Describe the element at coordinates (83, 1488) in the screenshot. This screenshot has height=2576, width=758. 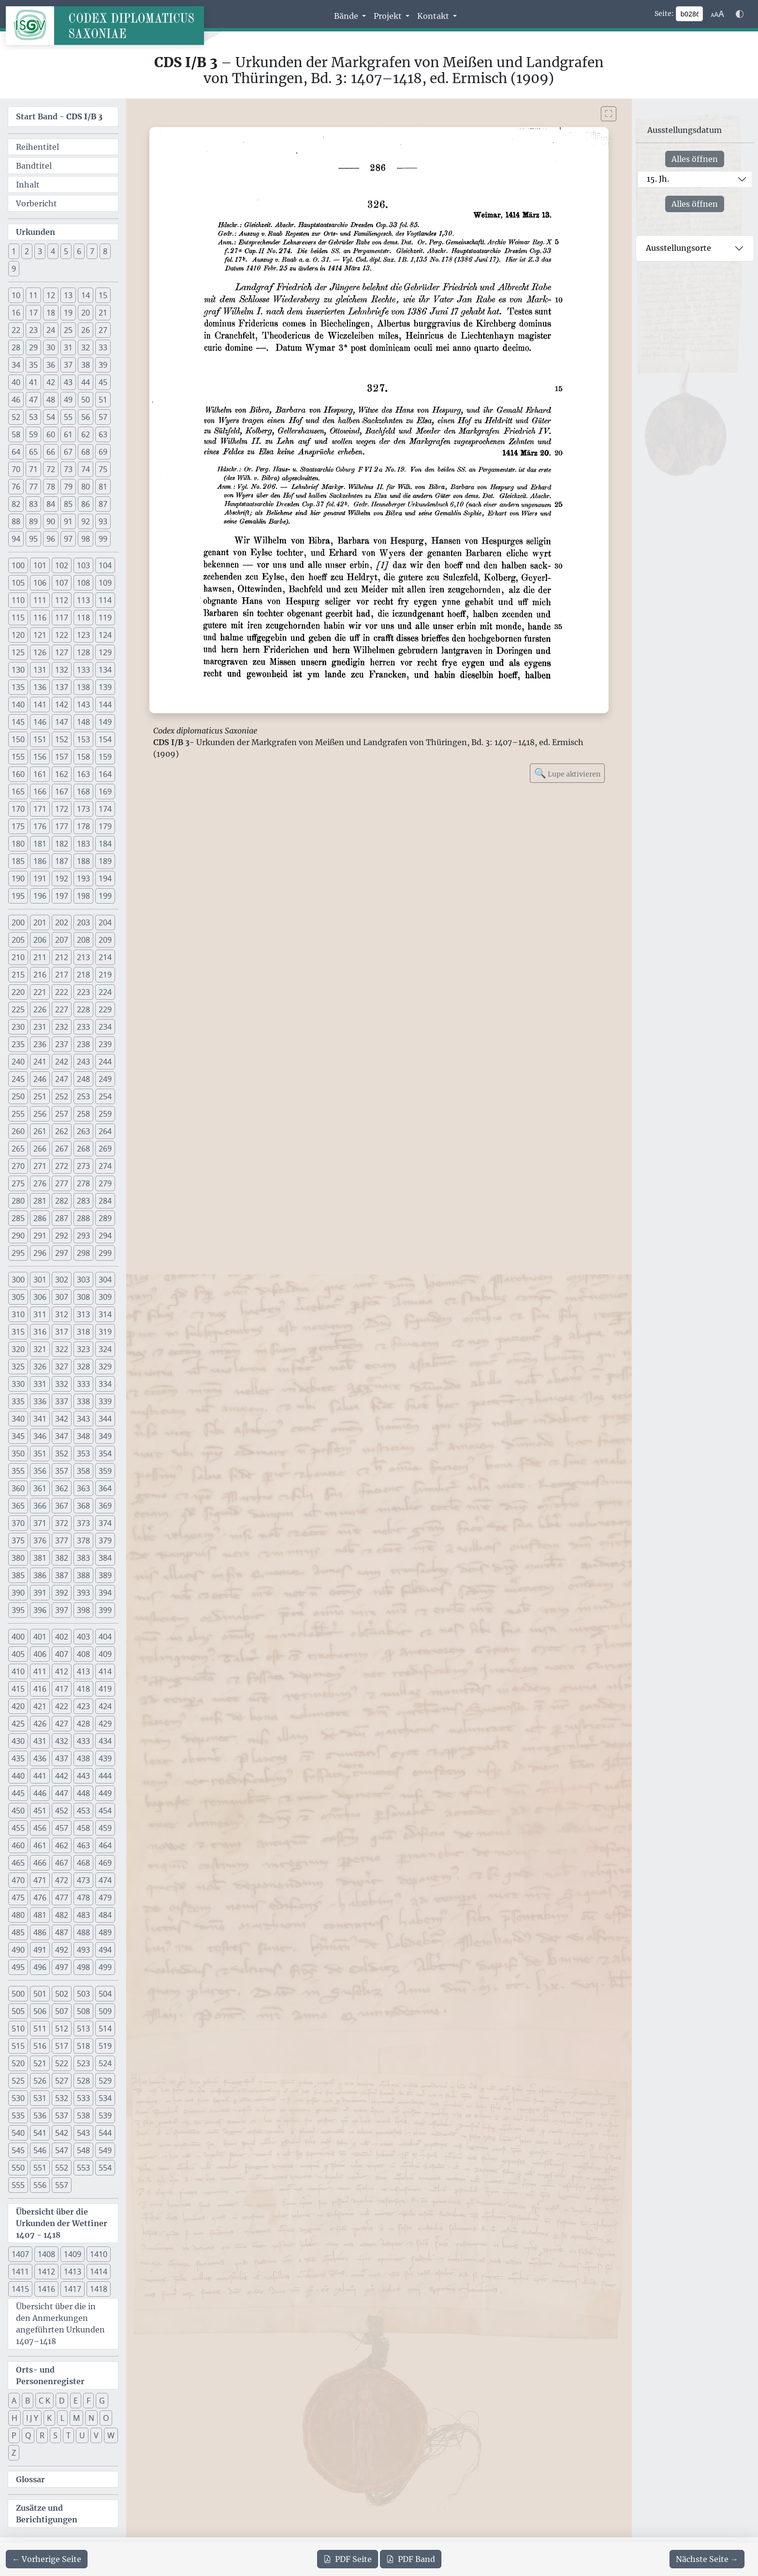
I see `363 [button]` at that location.